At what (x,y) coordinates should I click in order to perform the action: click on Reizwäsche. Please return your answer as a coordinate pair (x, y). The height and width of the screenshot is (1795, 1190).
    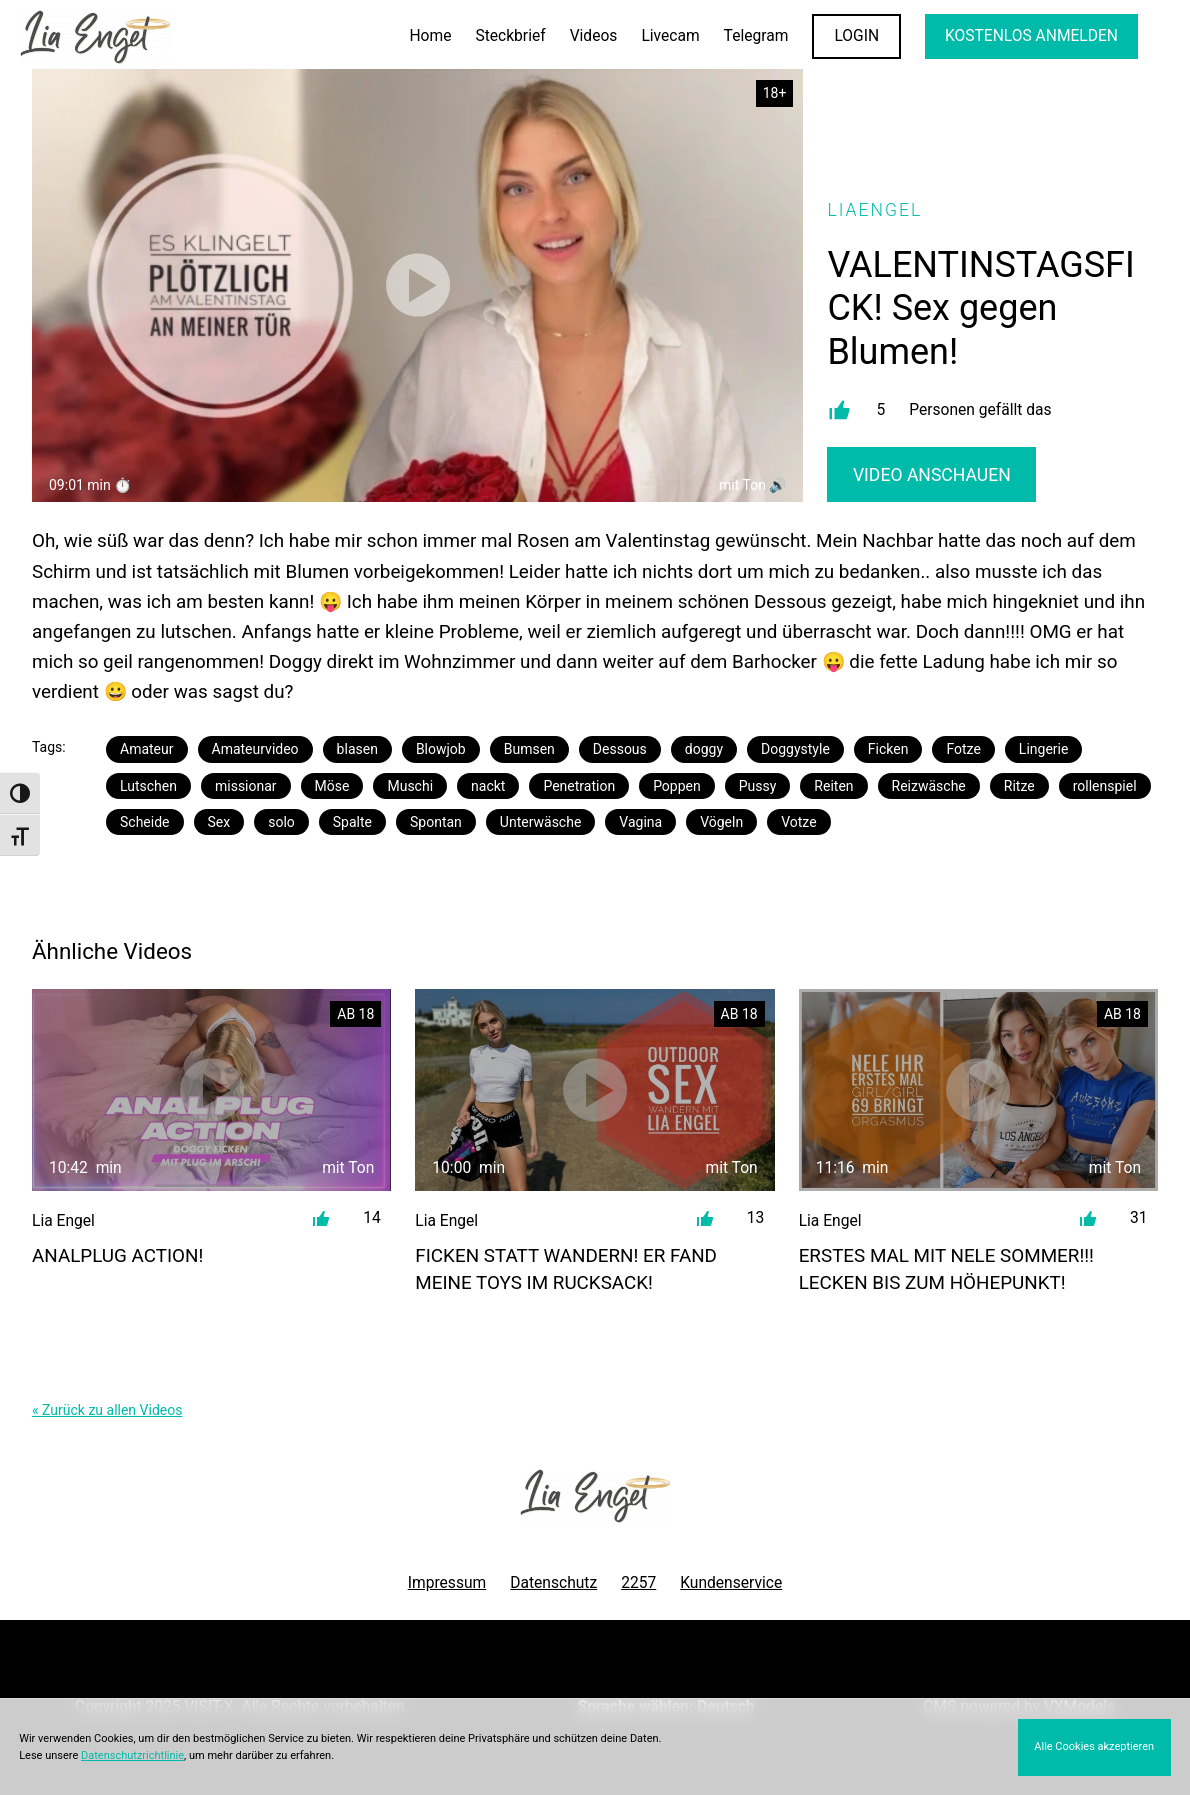
    Looking at the image, I should click on (929, 786).